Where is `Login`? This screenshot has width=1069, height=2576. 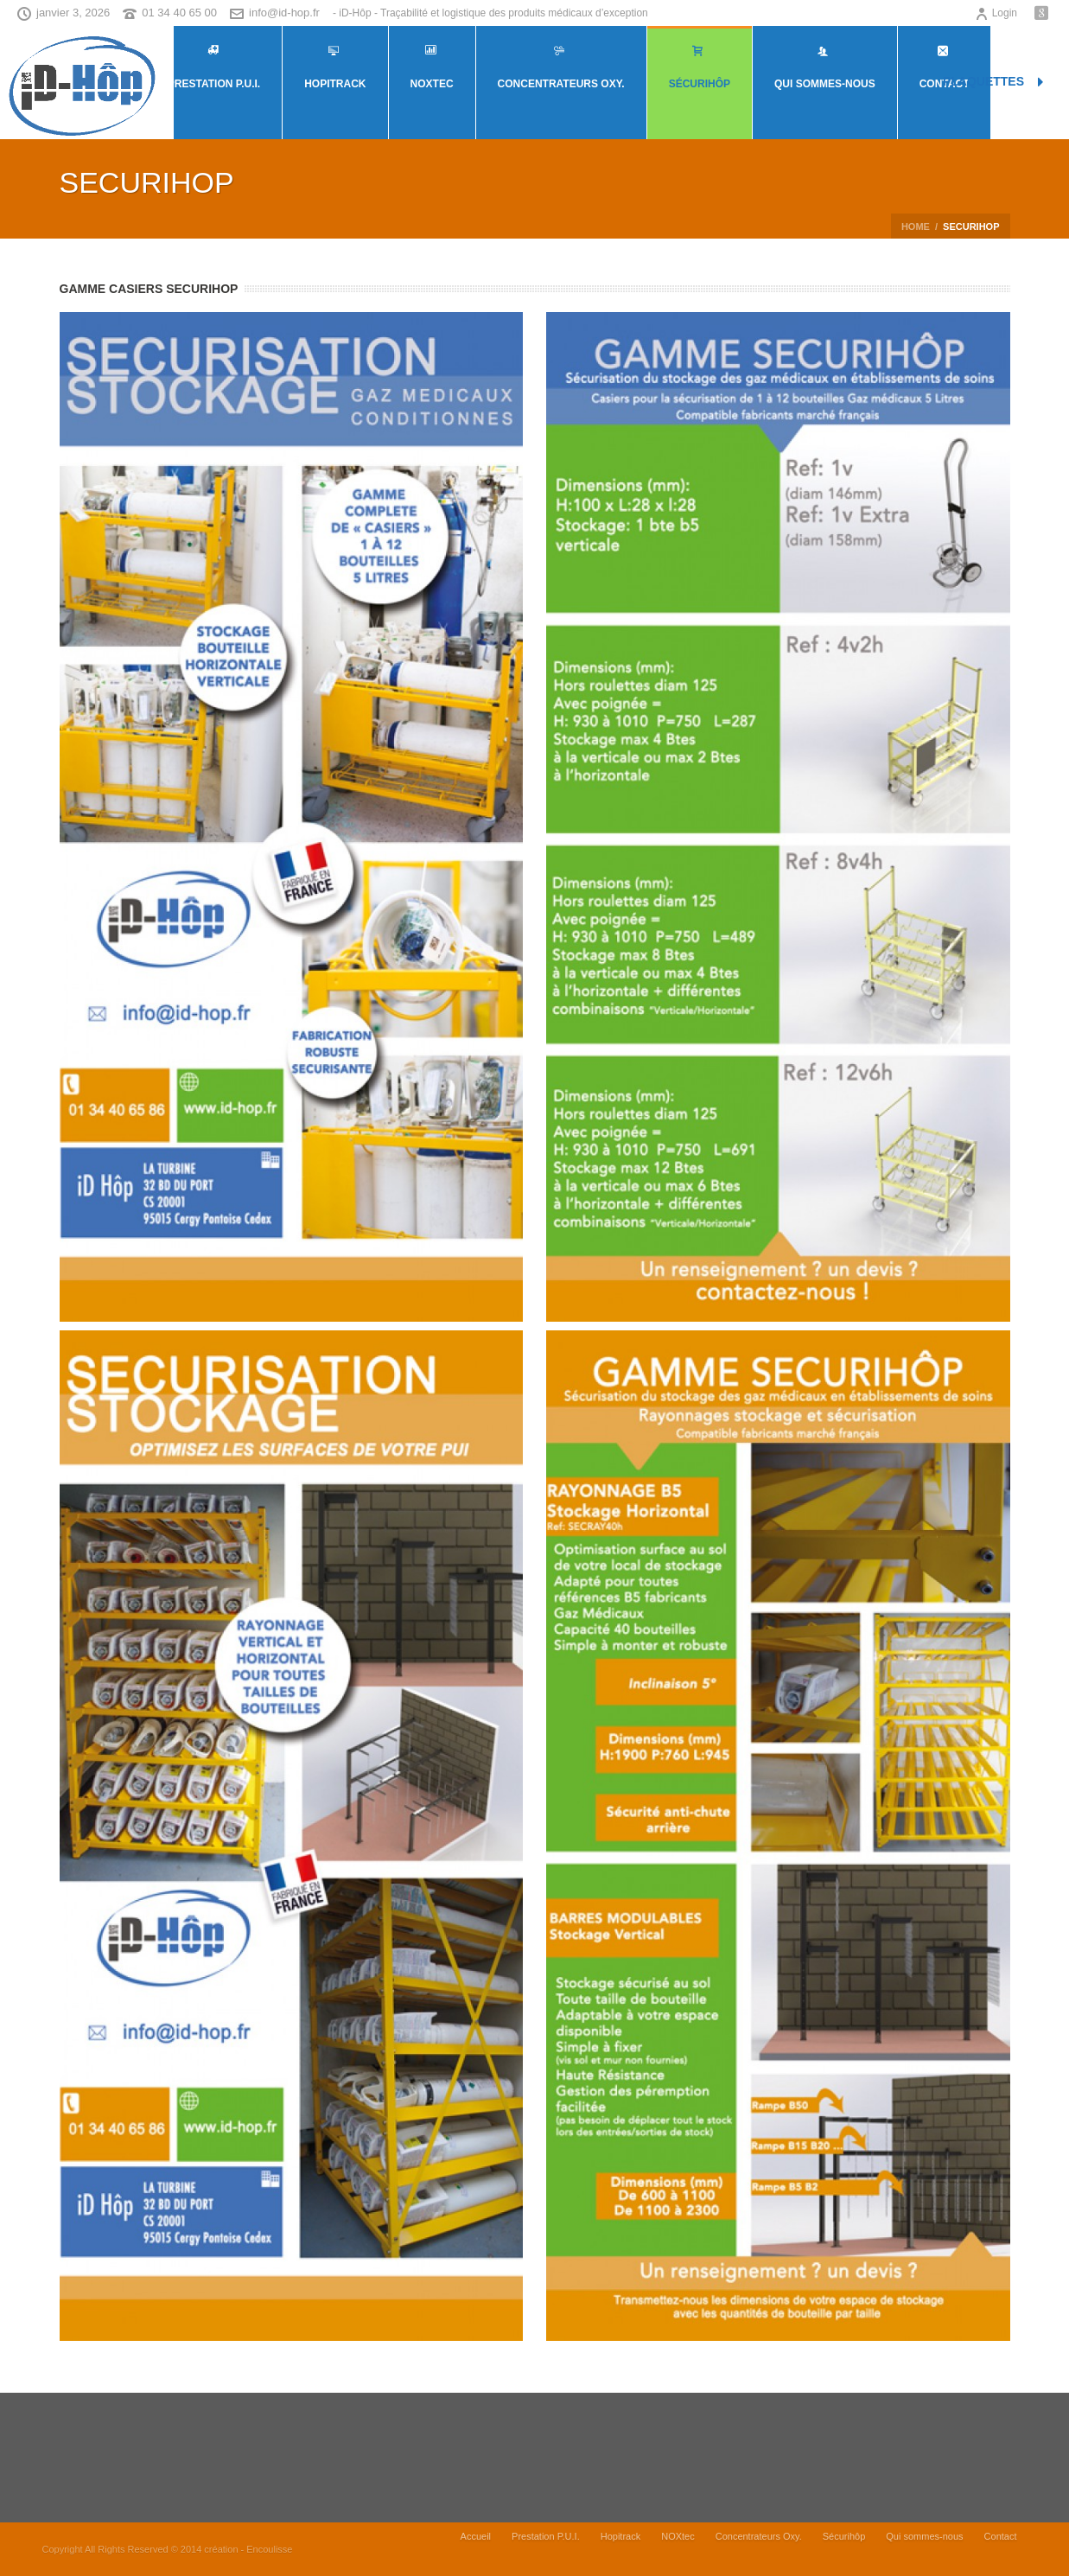
Login is located at coordinates (996, 13).